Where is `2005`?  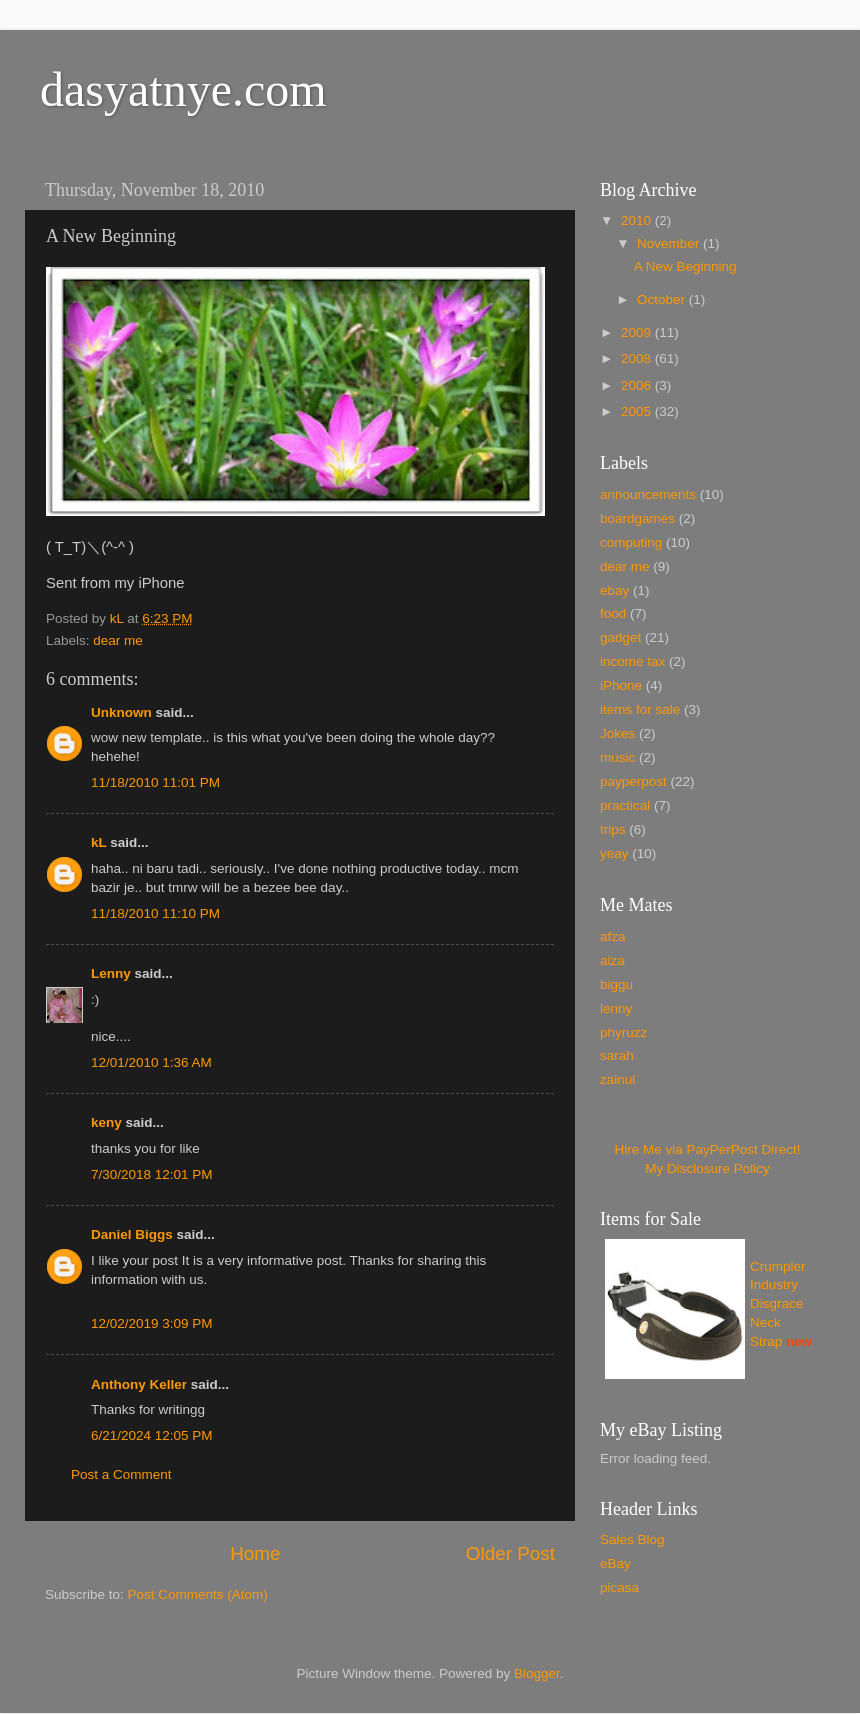 2005 is located at coordinates (638, 411).